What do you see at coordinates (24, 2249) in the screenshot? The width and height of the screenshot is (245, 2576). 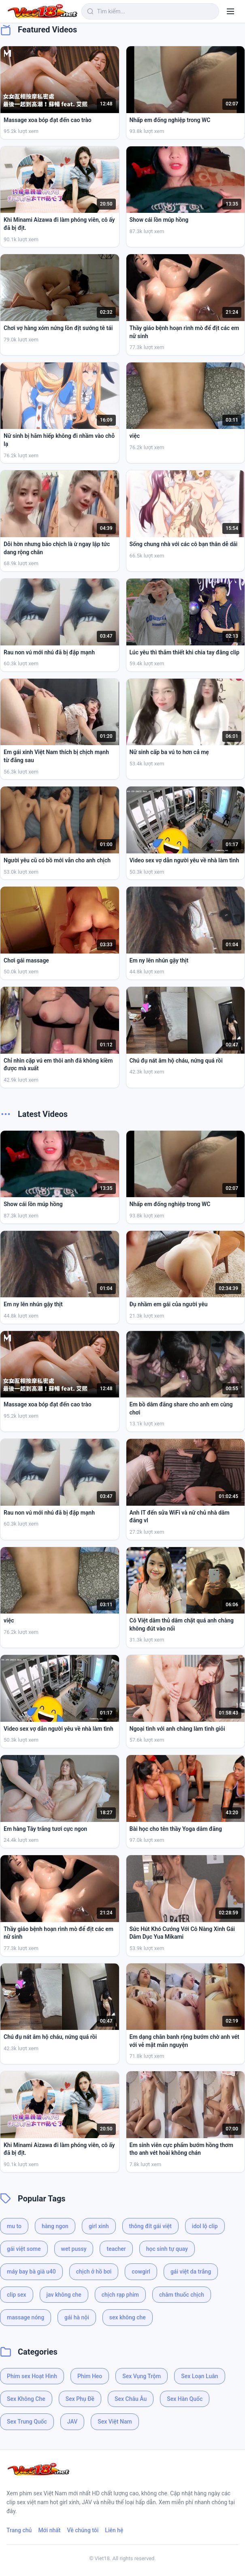 I see `gái việt some` at bounding box center [24, 2249].